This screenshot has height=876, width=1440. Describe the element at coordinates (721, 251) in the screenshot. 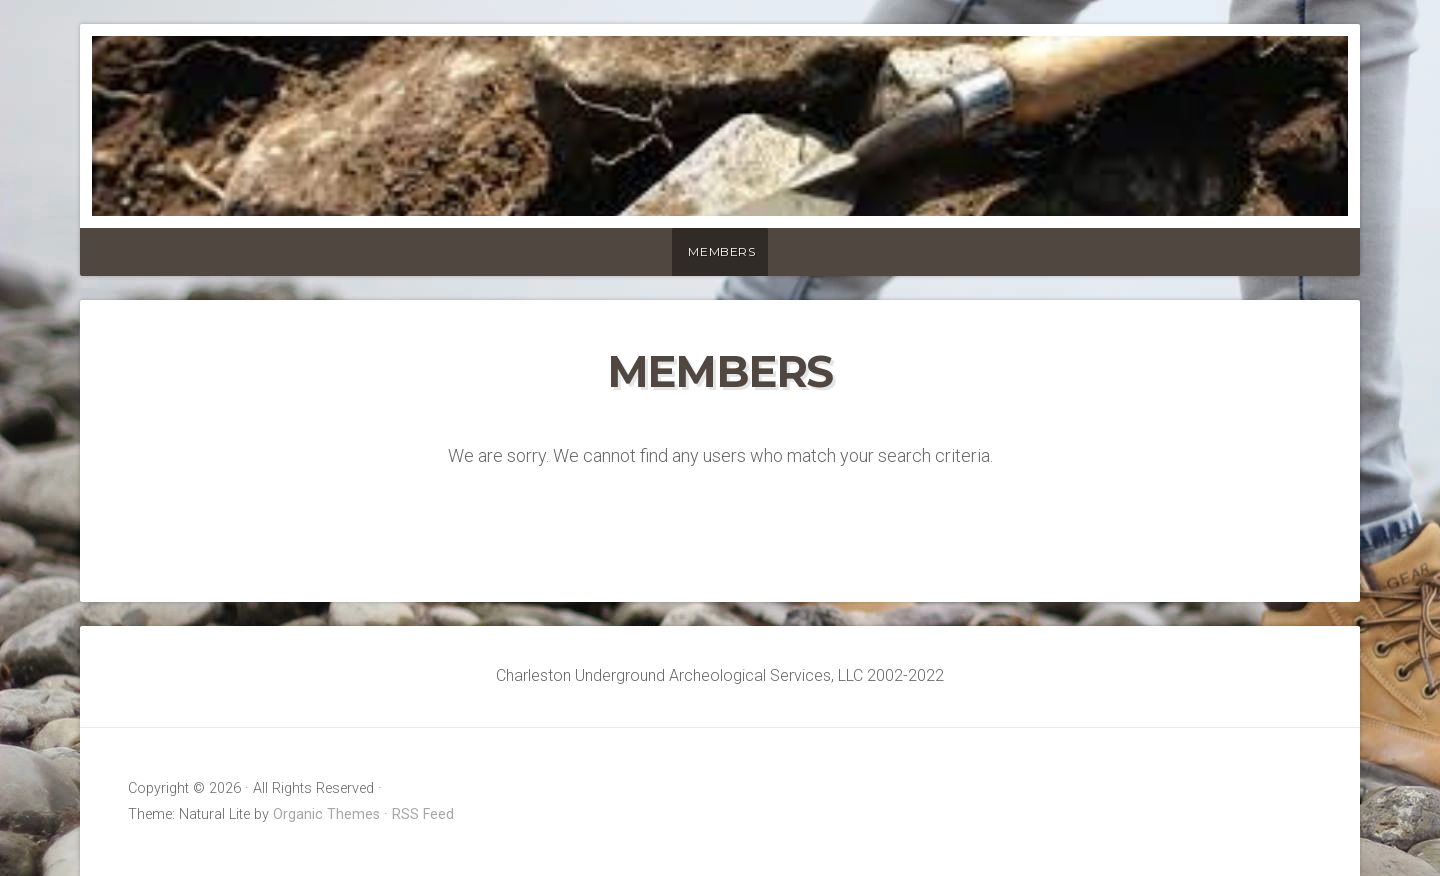

I see `Members` at that location.